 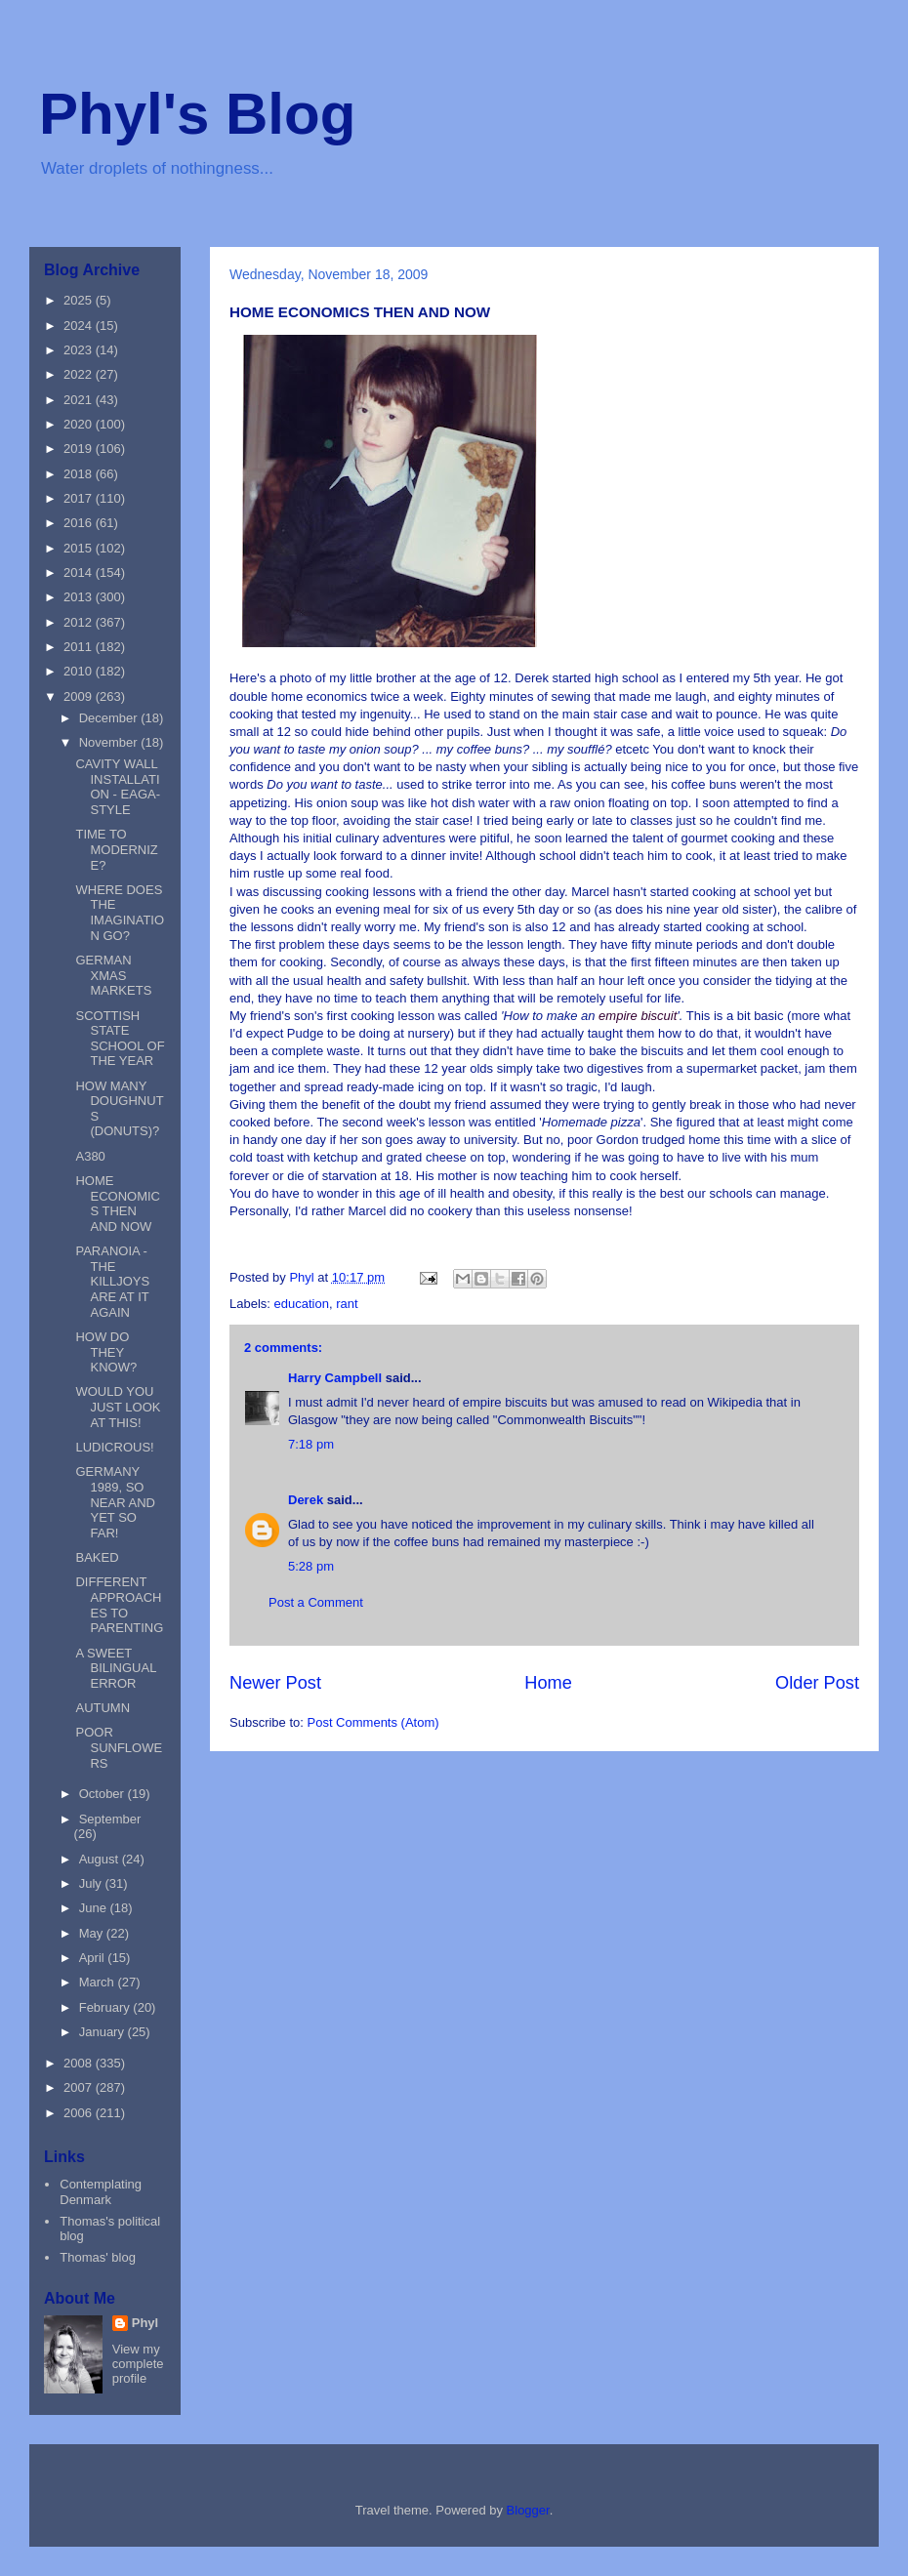 I want to click on 2006, so click(x=79, y=2113).